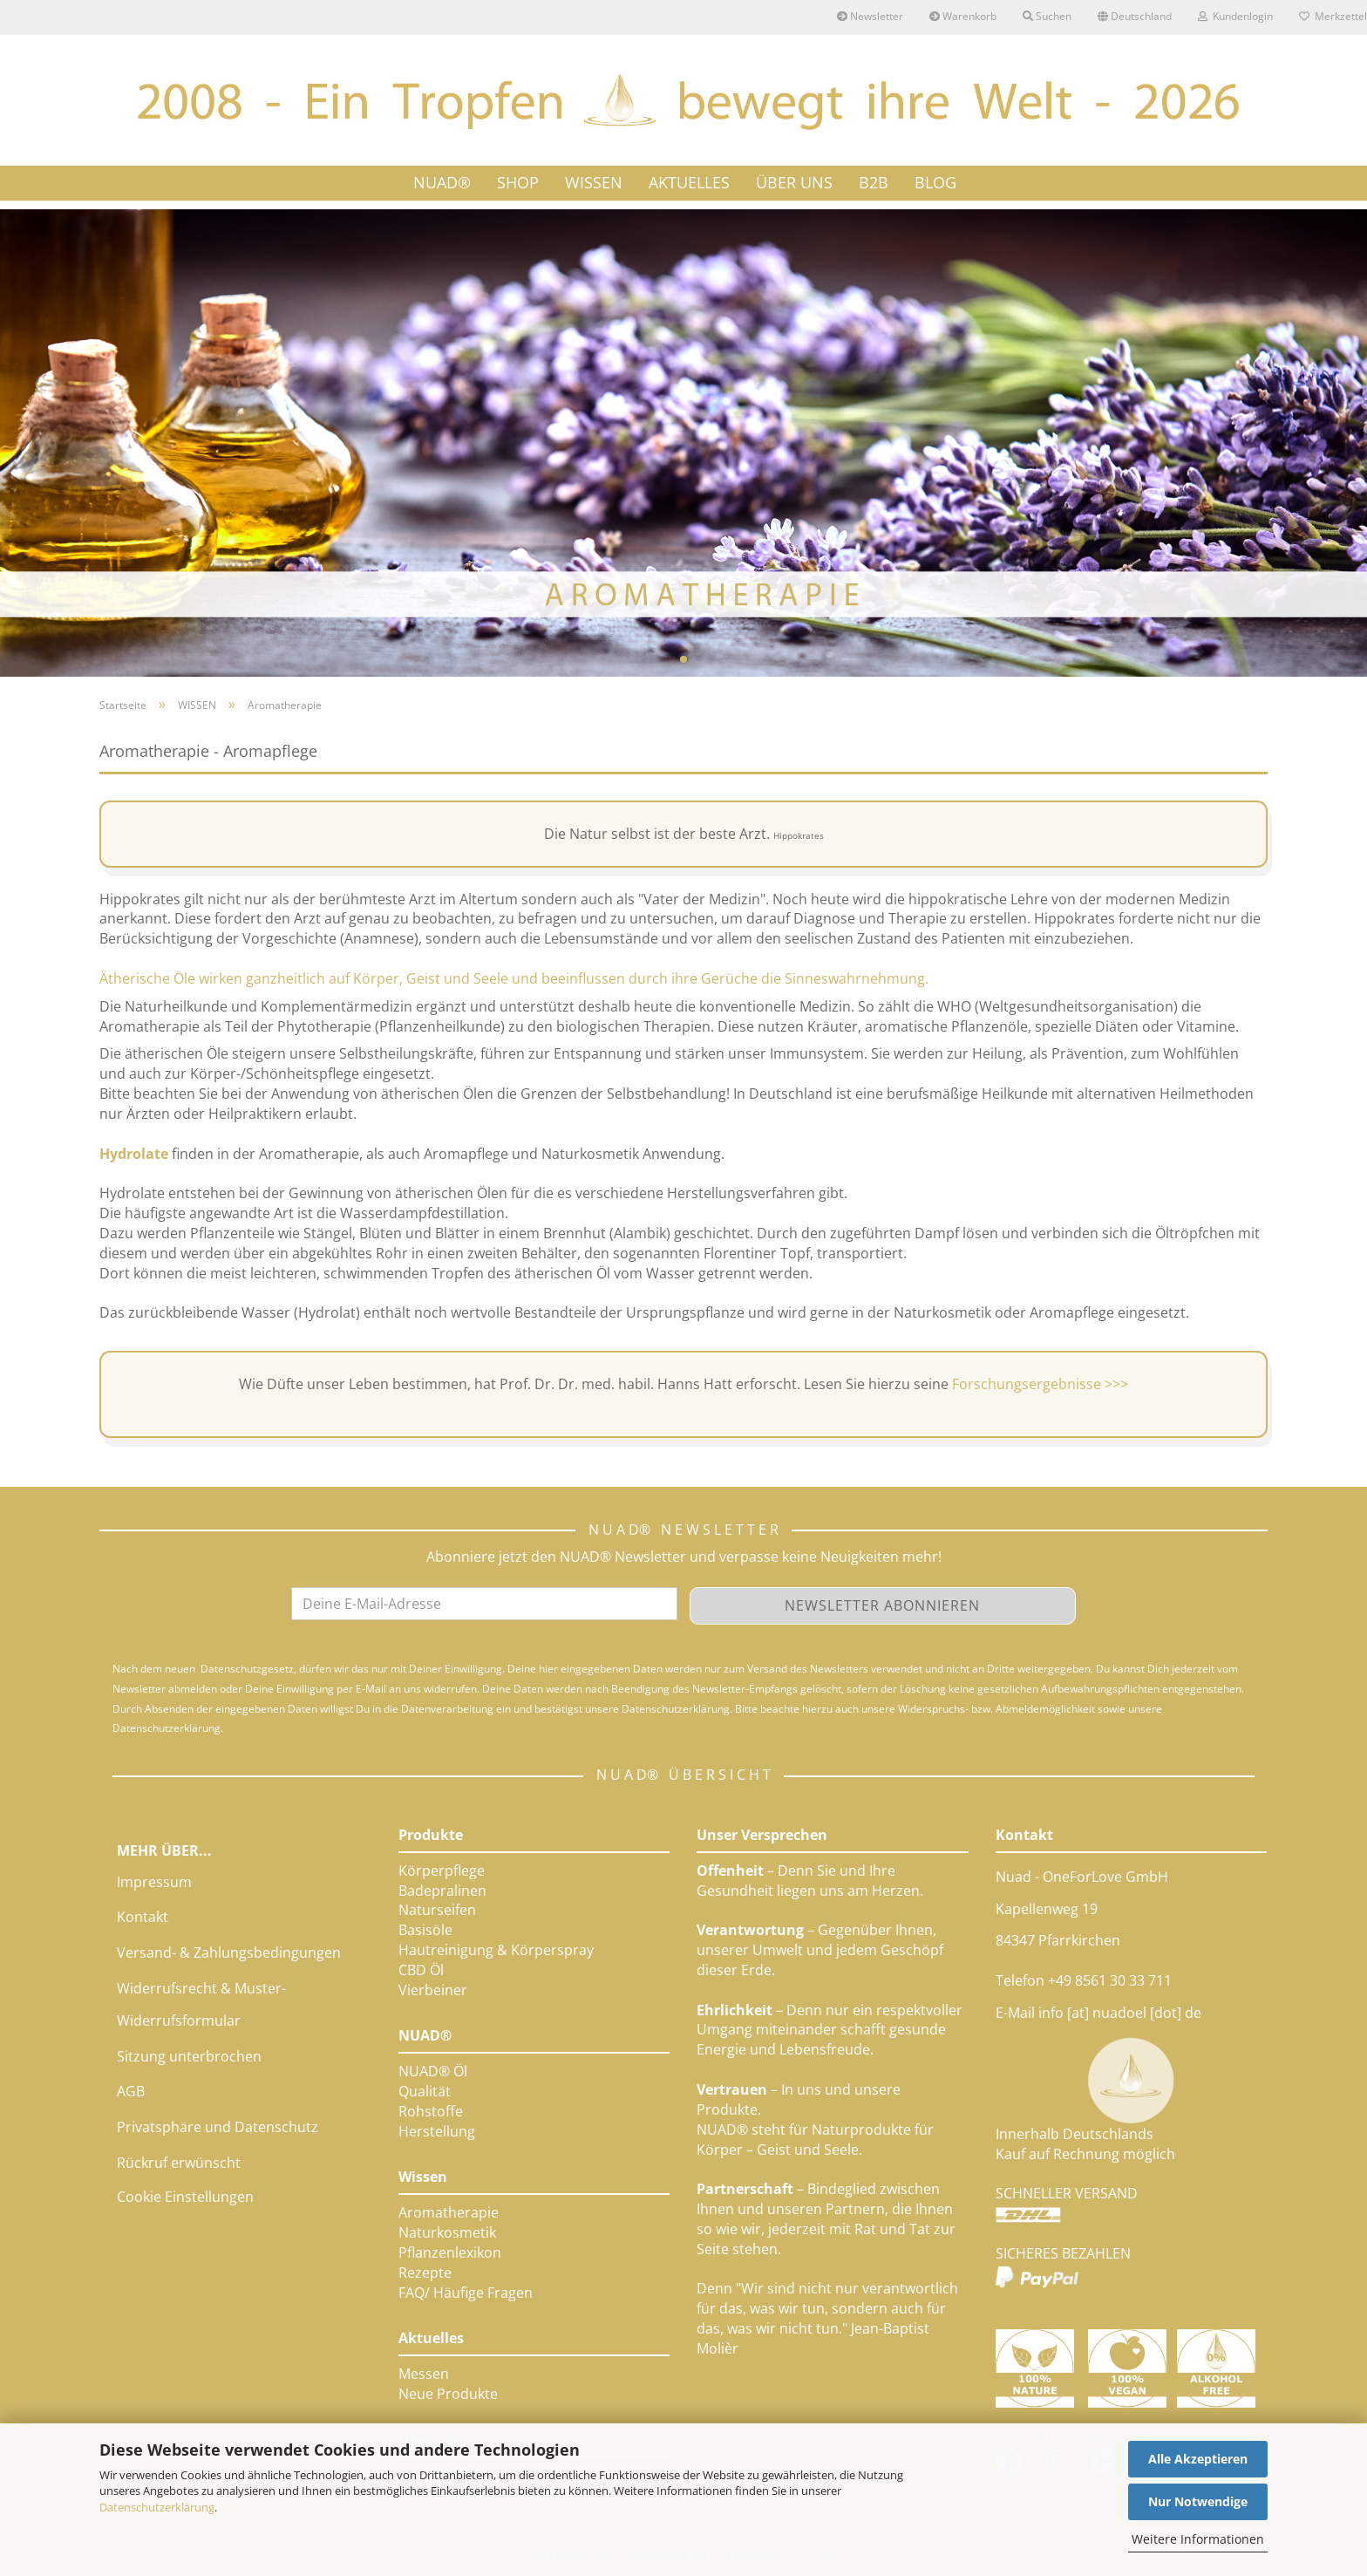  What do you see at coordinates (593, 182) in the screenshot?
I see `WISSEN` at bounding box center [593, 182].